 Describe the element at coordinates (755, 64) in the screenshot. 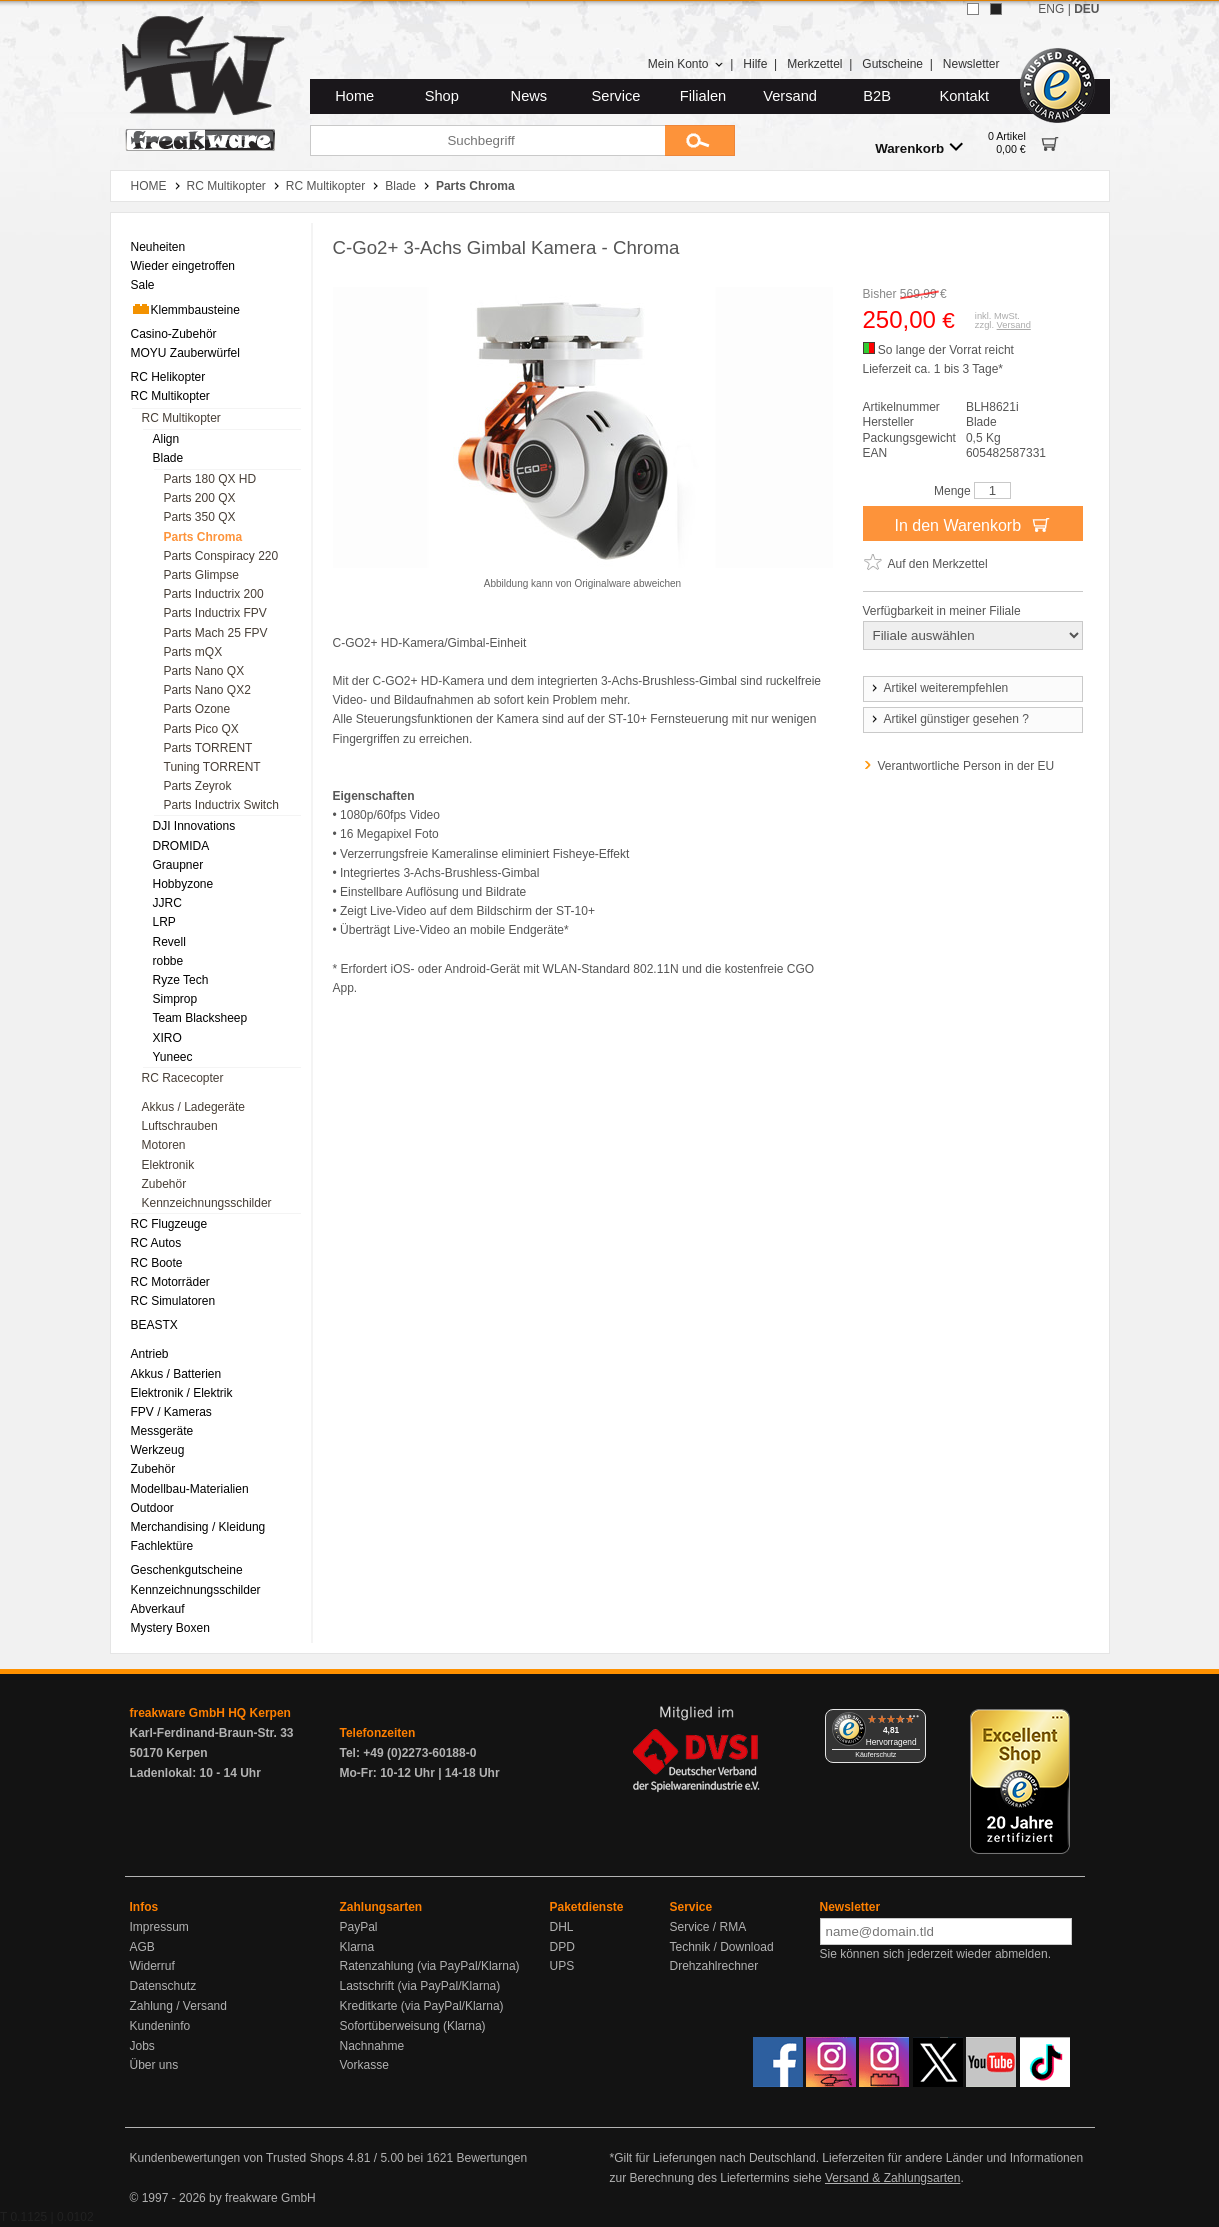

I see `Hilfe` at that location.